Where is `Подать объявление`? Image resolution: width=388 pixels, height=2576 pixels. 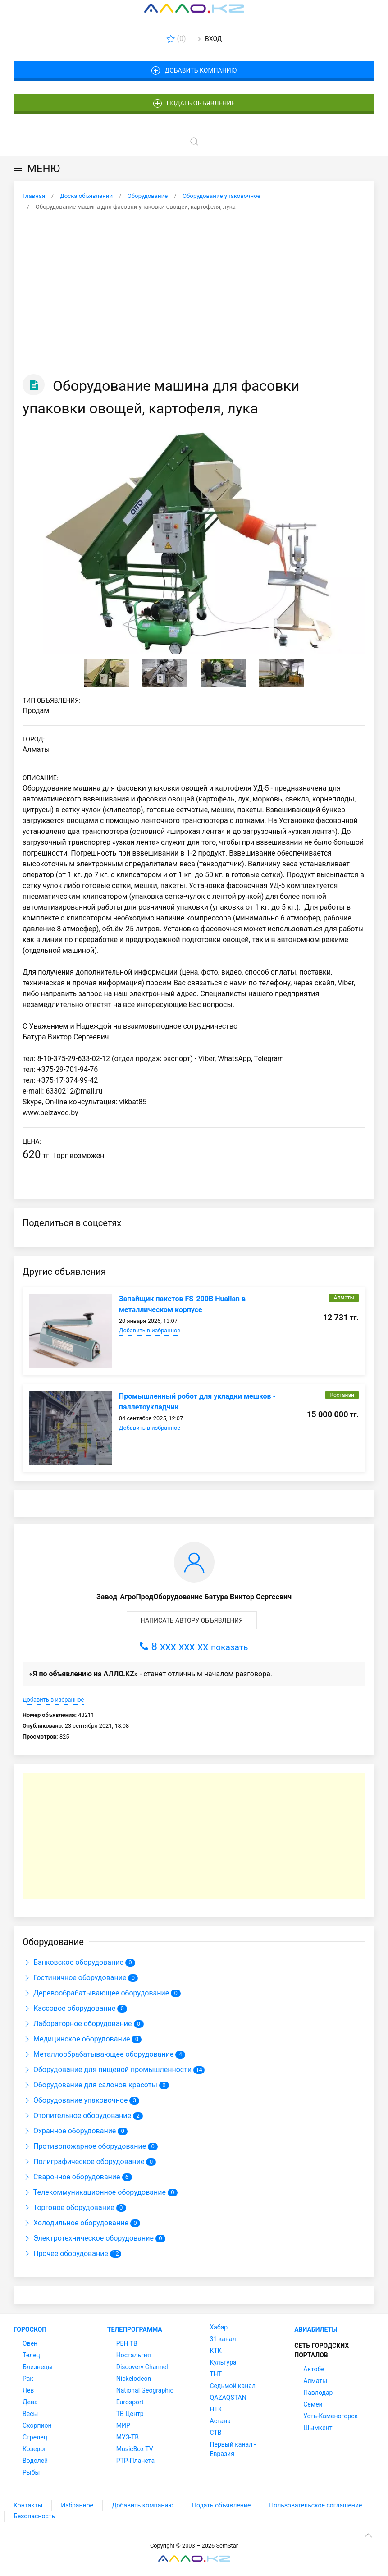
Подать объявление is located at coordinates (194, 103).